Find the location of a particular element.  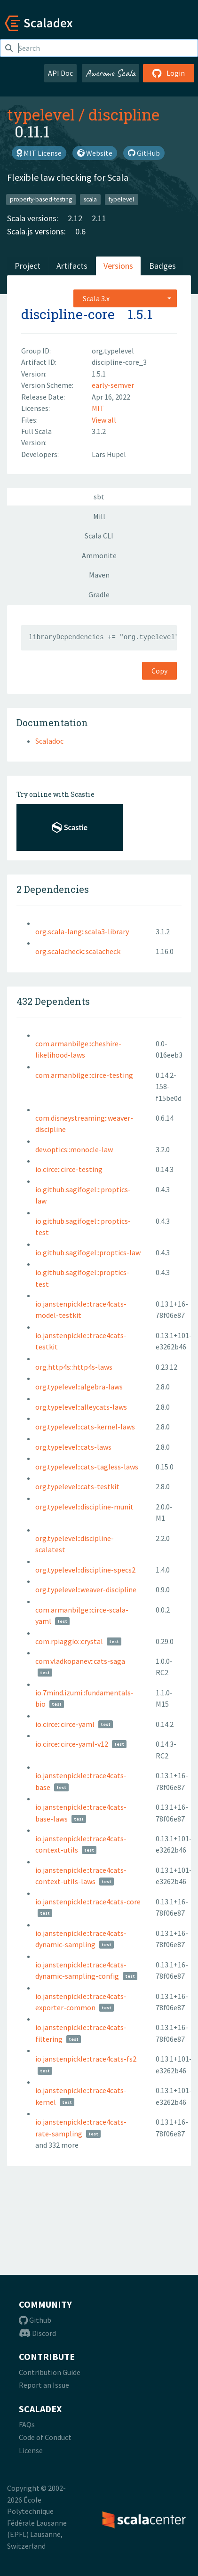

View all is located at coordinates (104, 420).